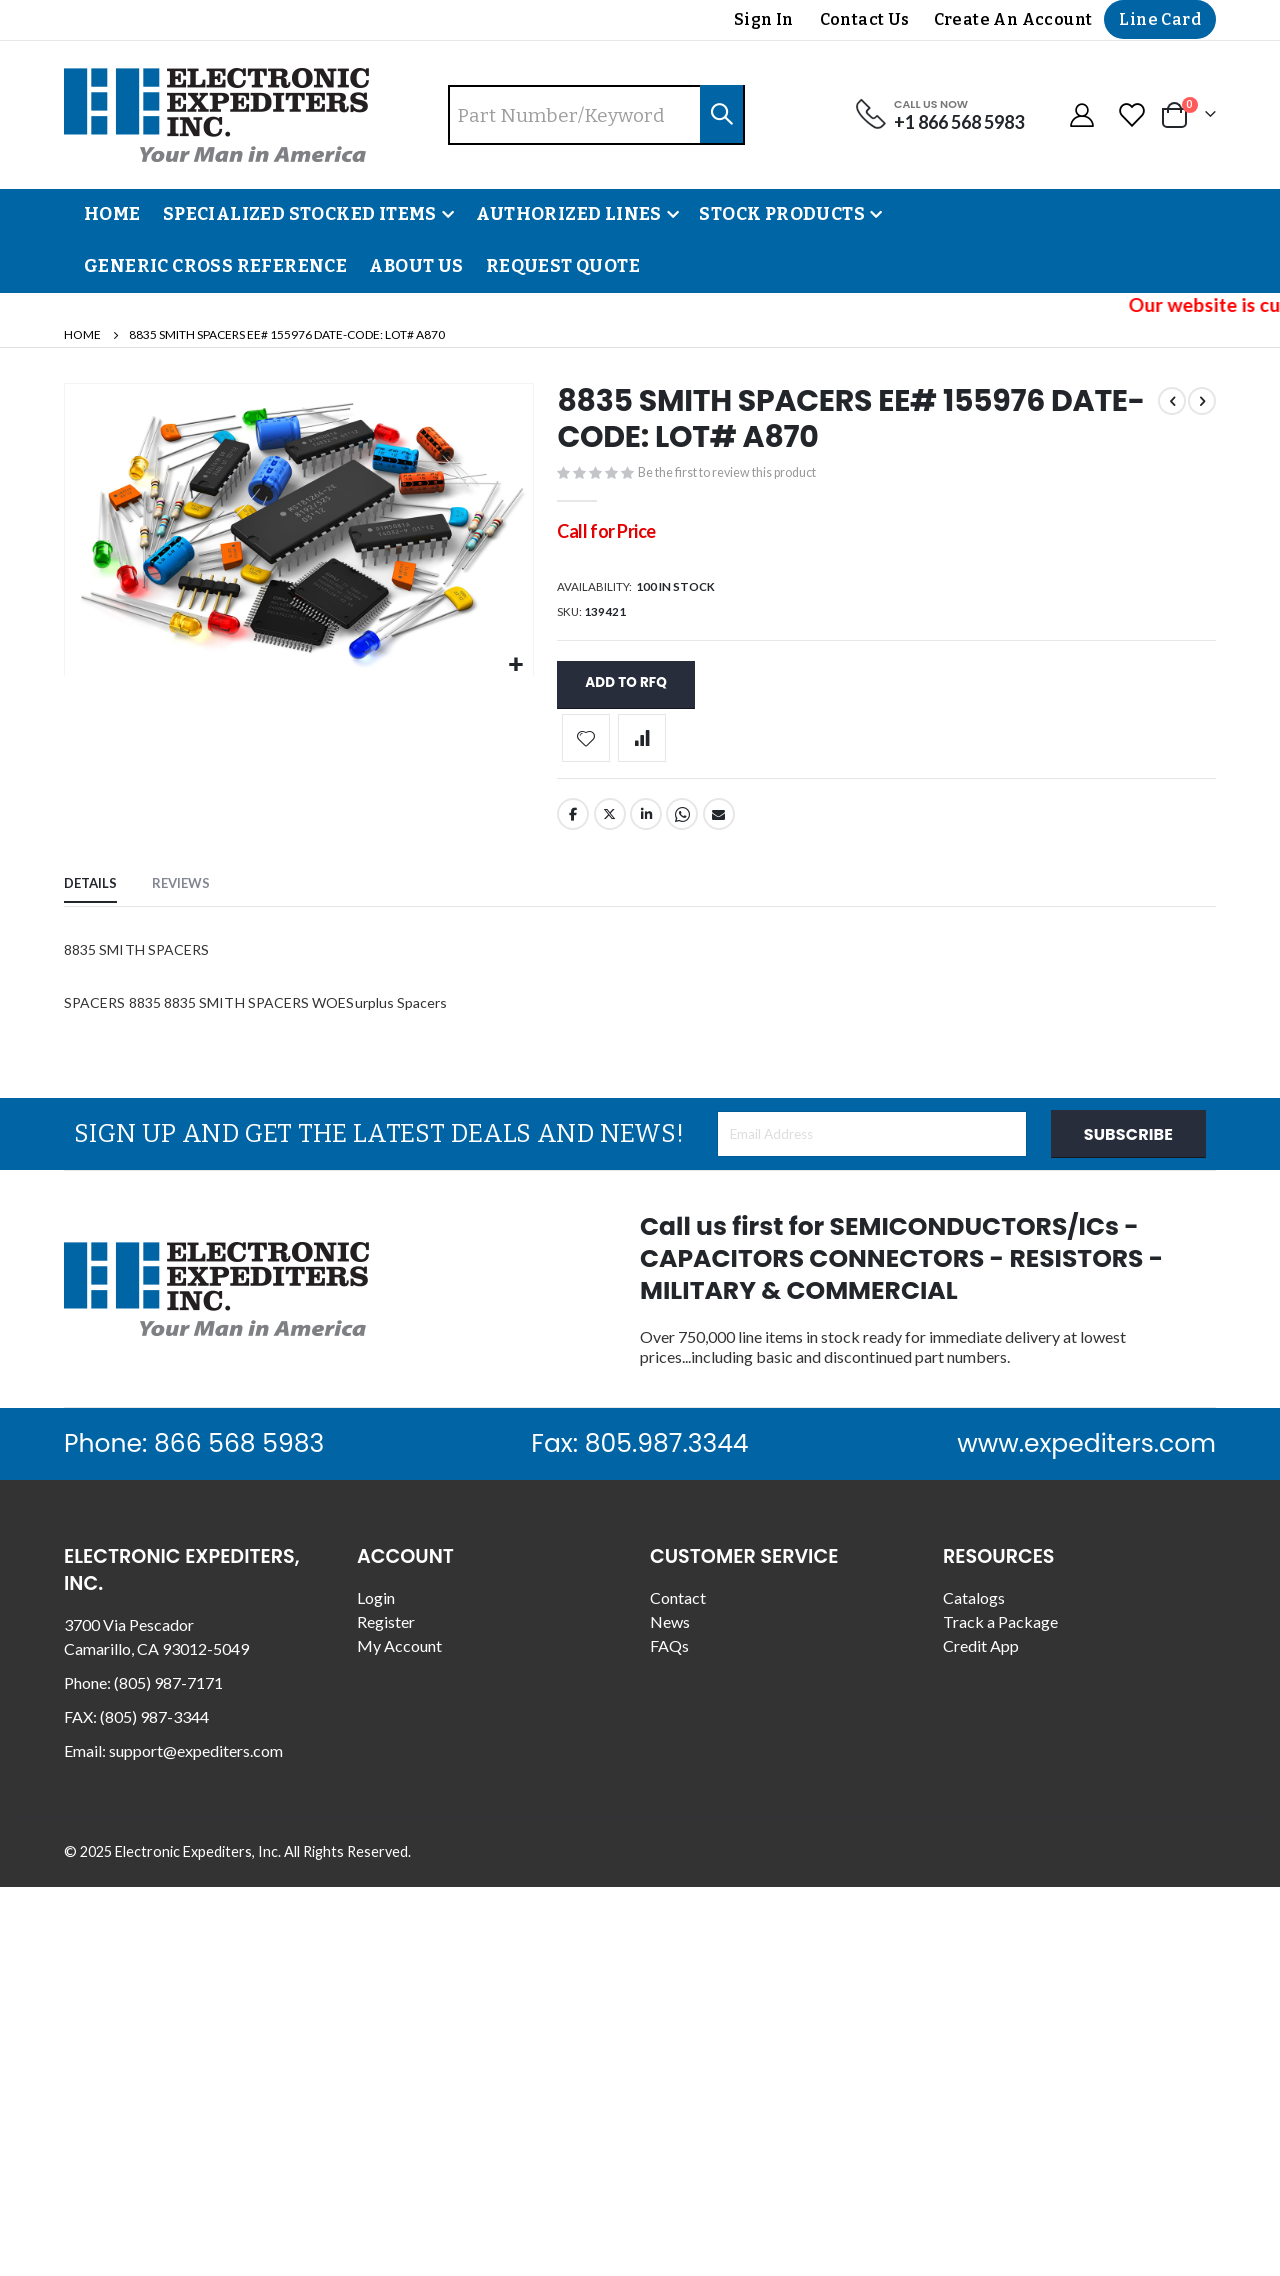  What do you see at coordinates (606, 535) in the screenshot?
I see `Call for Price` at bounding box center [606, 535].